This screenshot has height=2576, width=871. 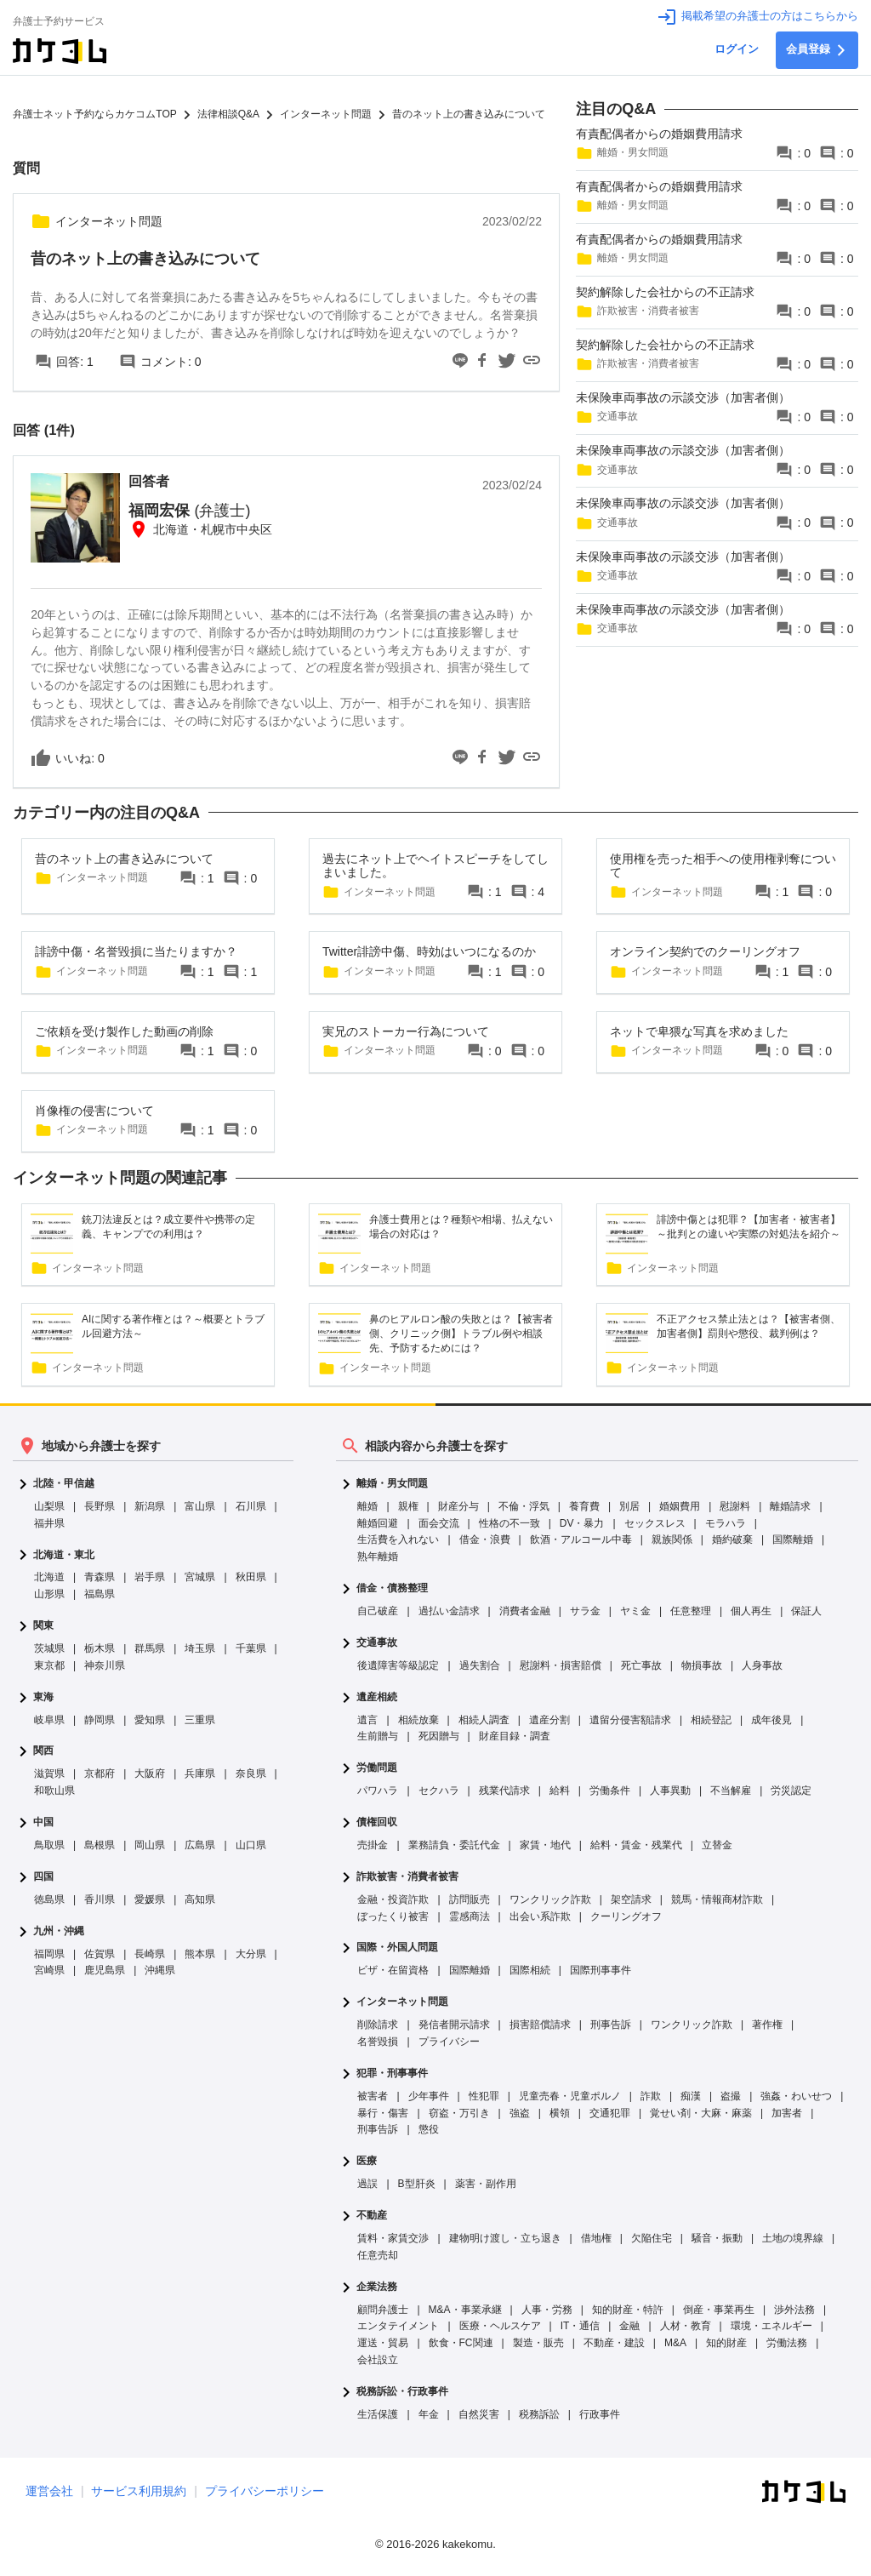 What do you see at coordinates (485, 2184) in the screenshot?
I see `薬害・副作用` at bounding box center [485, 2184].